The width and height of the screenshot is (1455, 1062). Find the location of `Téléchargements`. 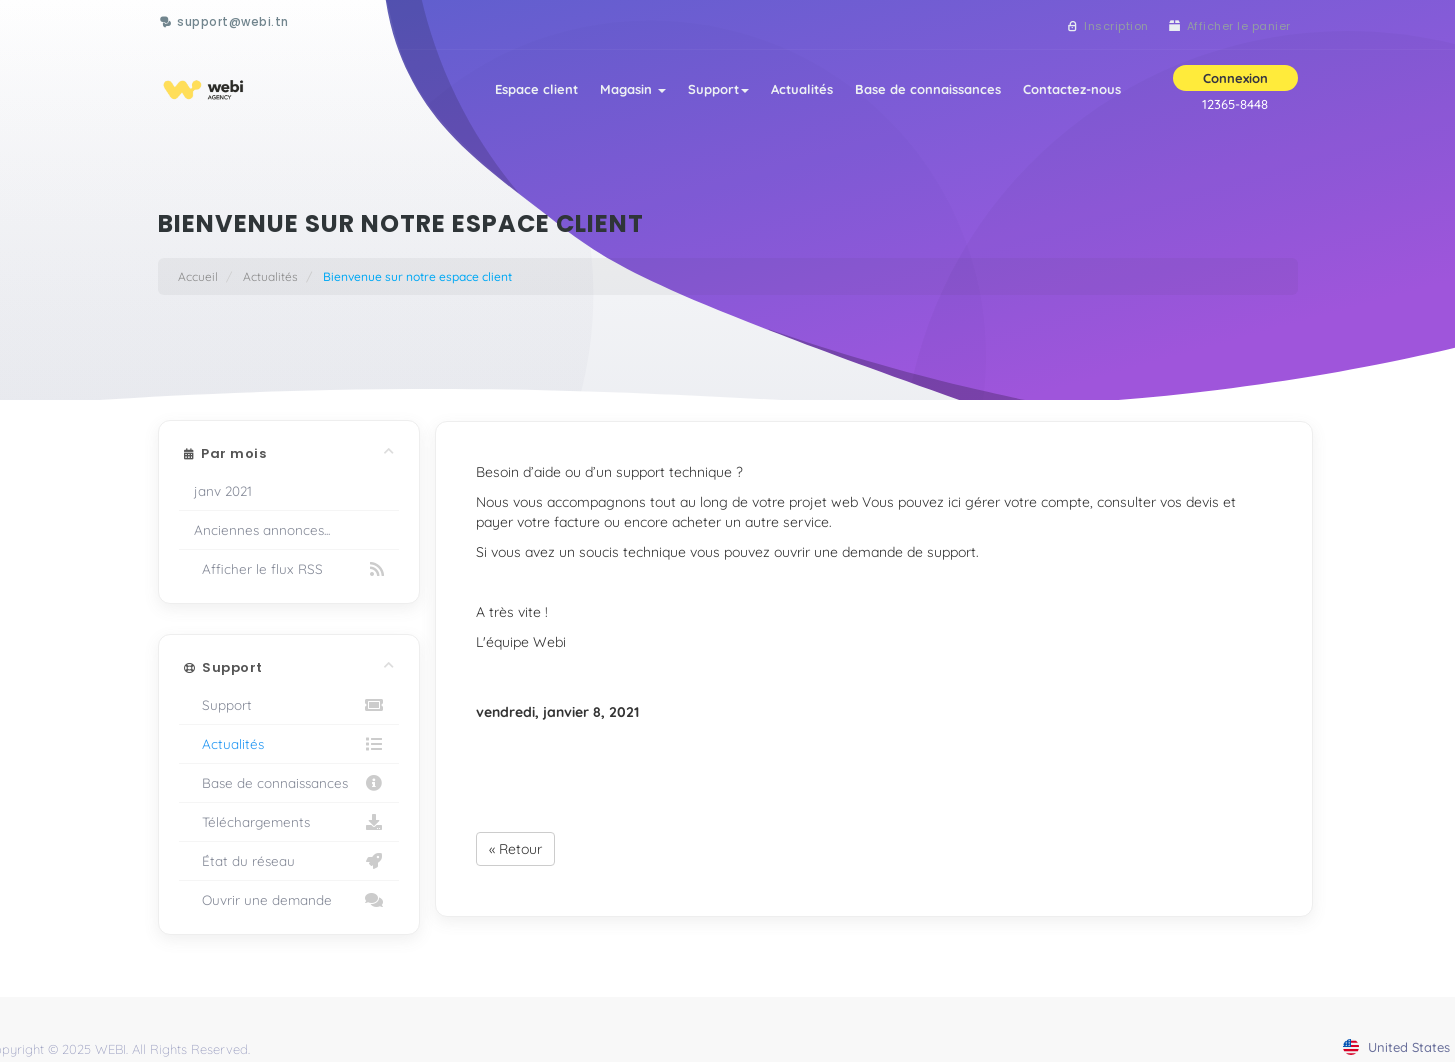

Téléchargements is located at coordinates (289, 822).